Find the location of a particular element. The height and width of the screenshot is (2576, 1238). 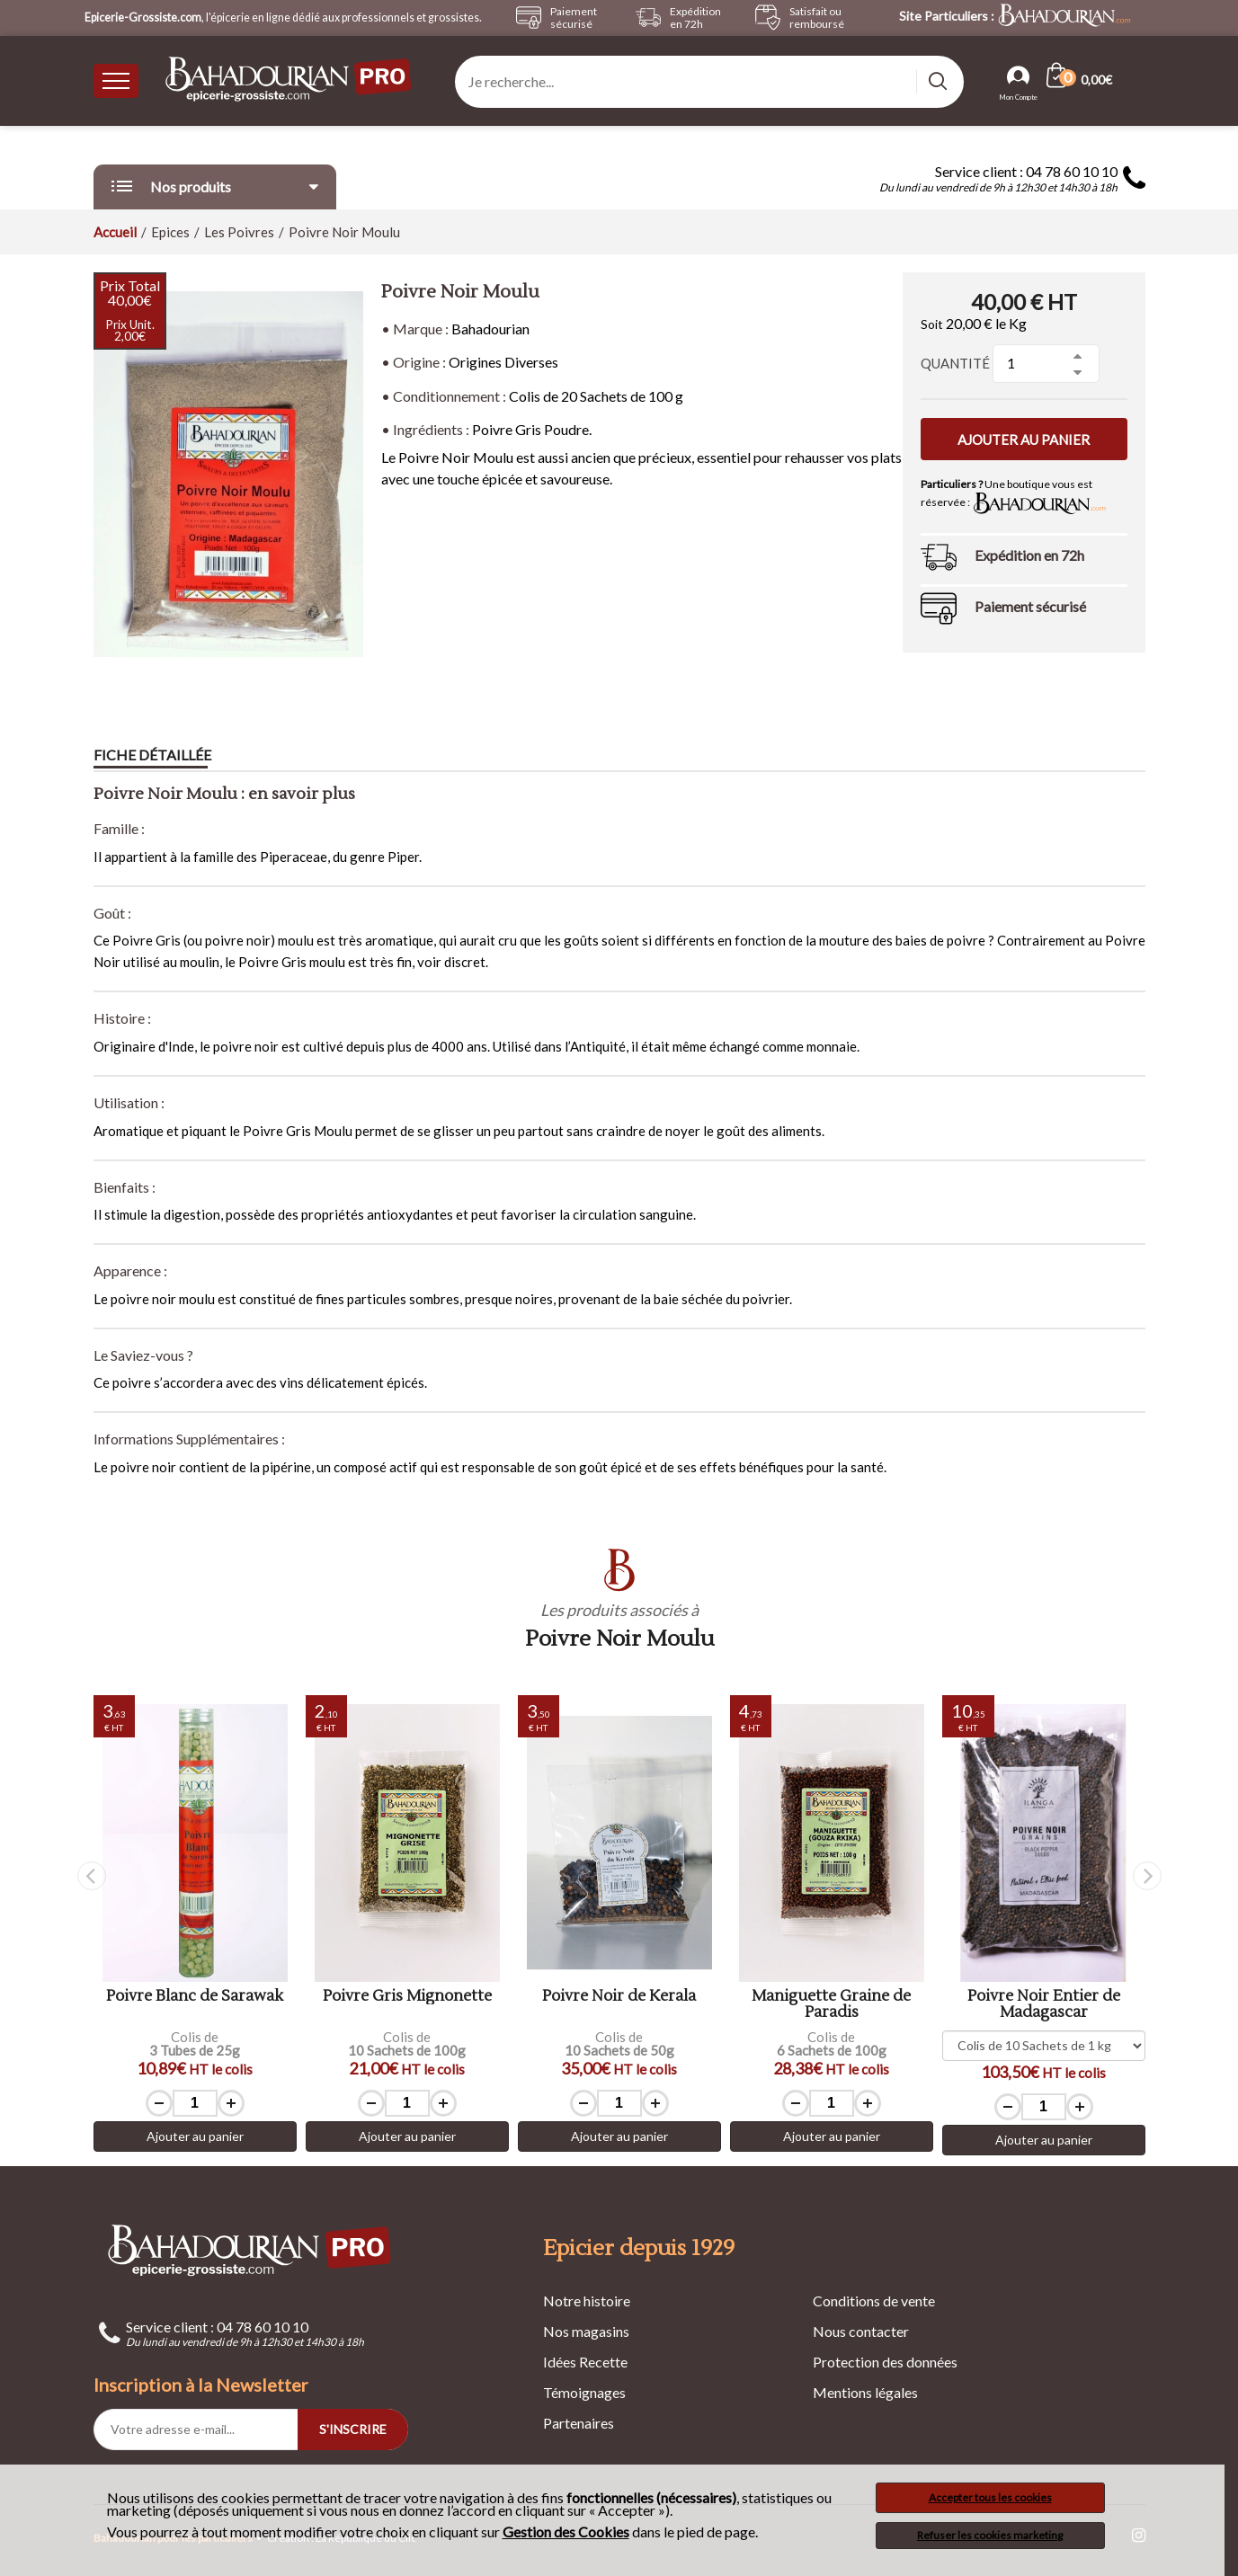

Conditions de vente is located at coordinates (874, 2300).